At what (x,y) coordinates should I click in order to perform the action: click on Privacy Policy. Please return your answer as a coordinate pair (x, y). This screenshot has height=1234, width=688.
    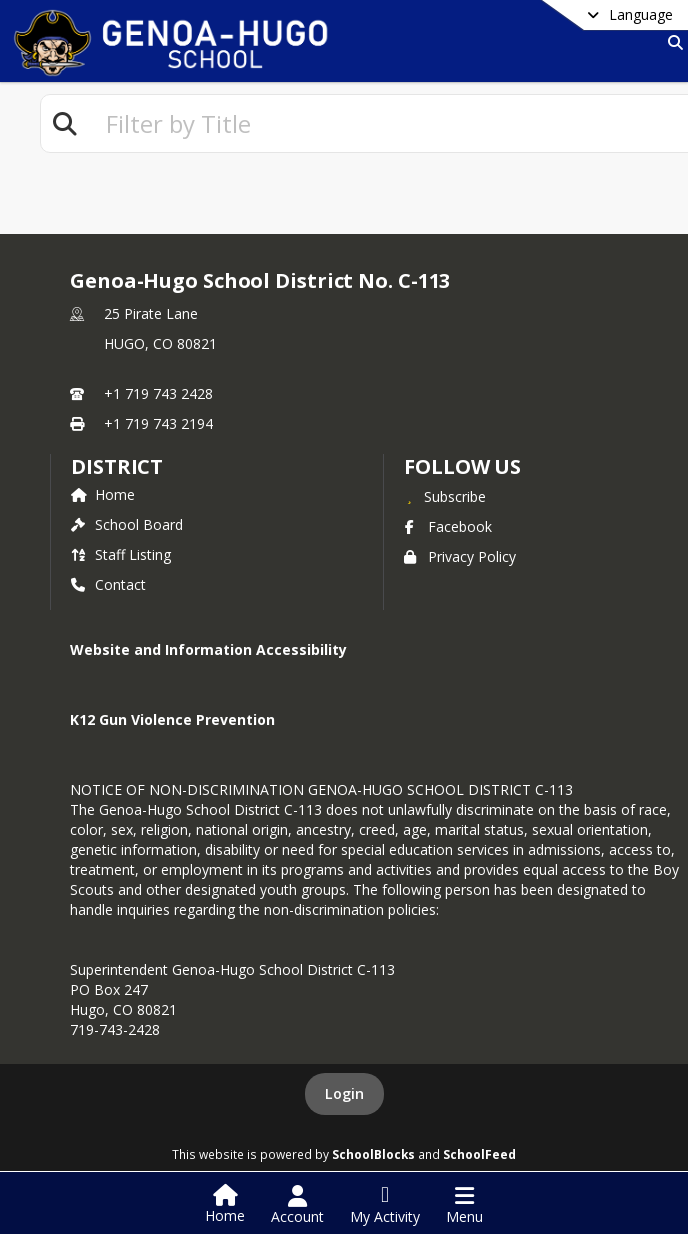
    Looking at the image, I should click on (460, 556).